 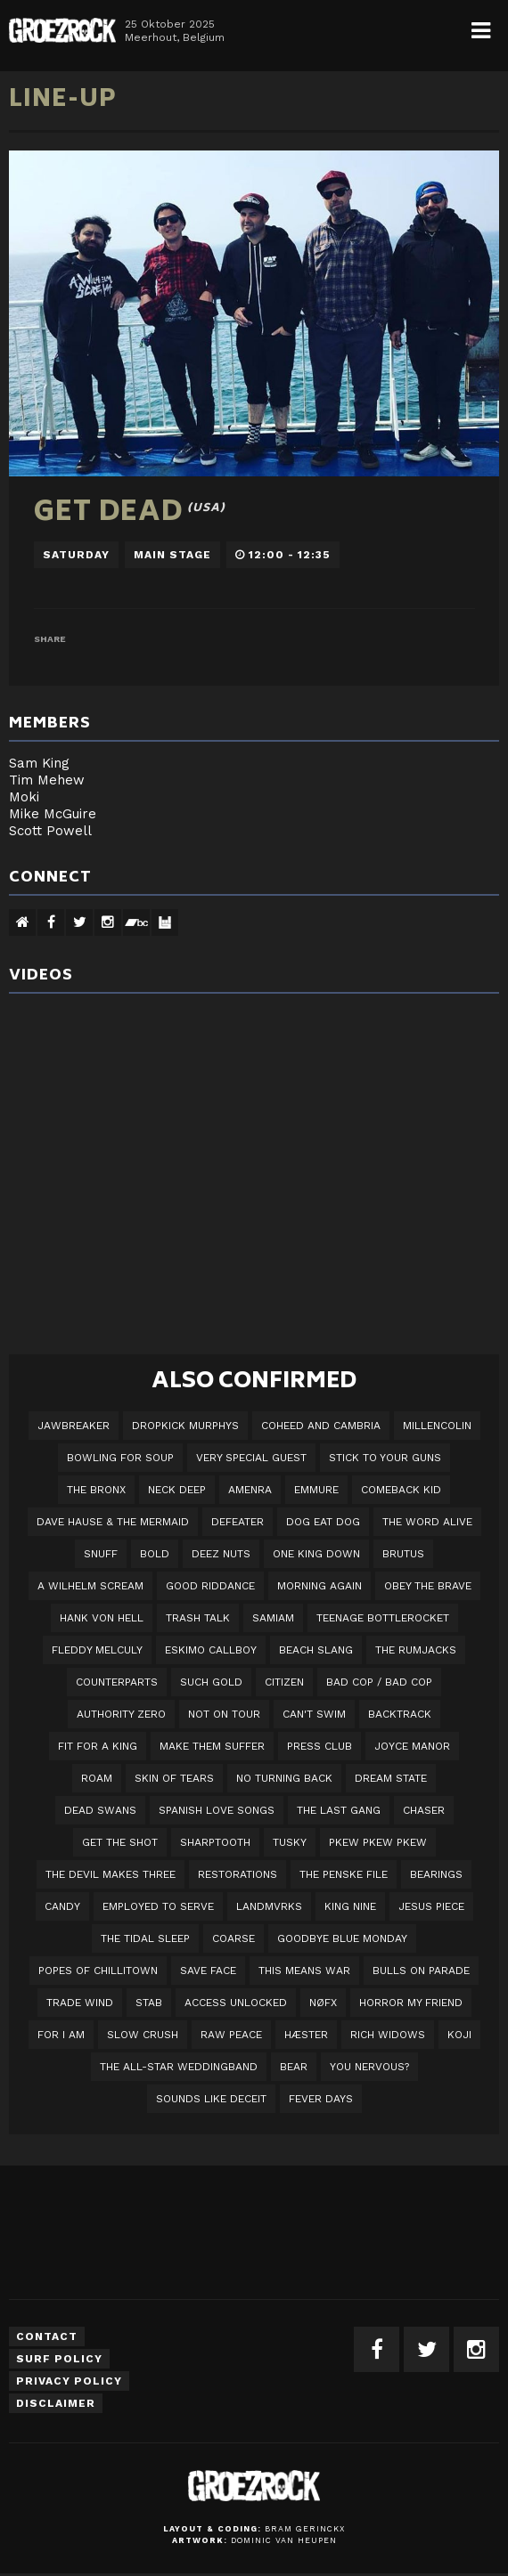 What do you see at coordinates (415, 1650) in the screenshot?
I see `The Rumjacks` at bounding box center [415, 1650].